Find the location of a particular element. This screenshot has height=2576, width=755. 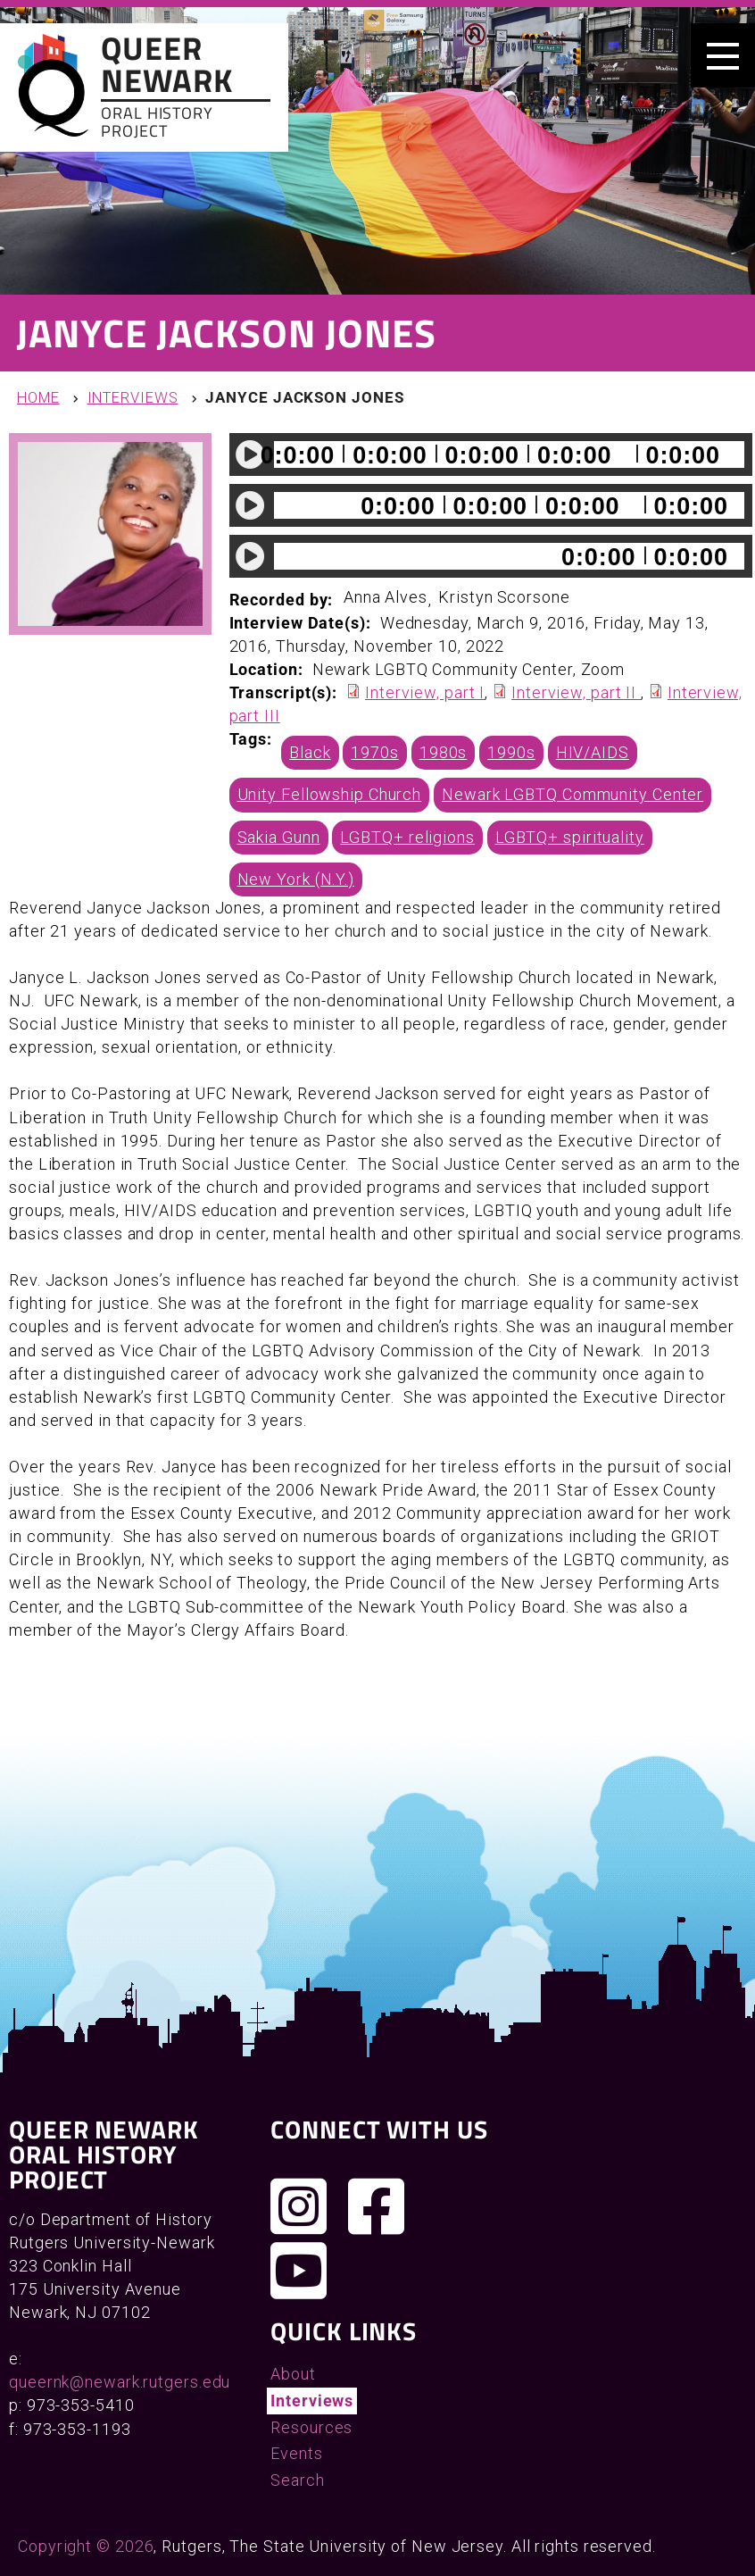

Home is located at coordinates (38, 397).